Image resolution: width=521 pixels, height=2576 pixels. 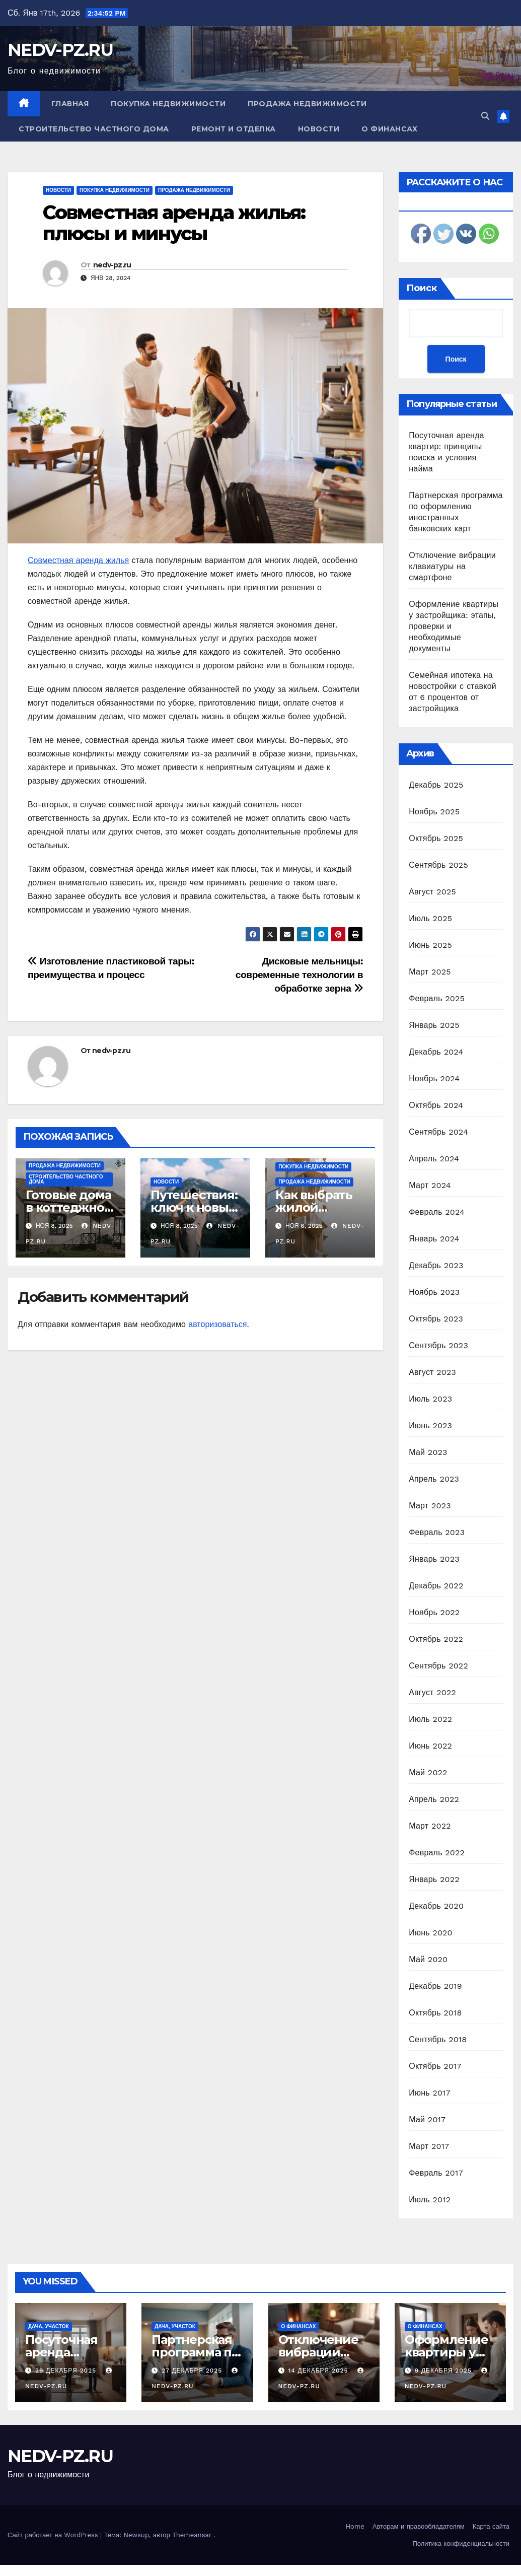 I want to click on Июль 2025, so click(x=430, y=918).